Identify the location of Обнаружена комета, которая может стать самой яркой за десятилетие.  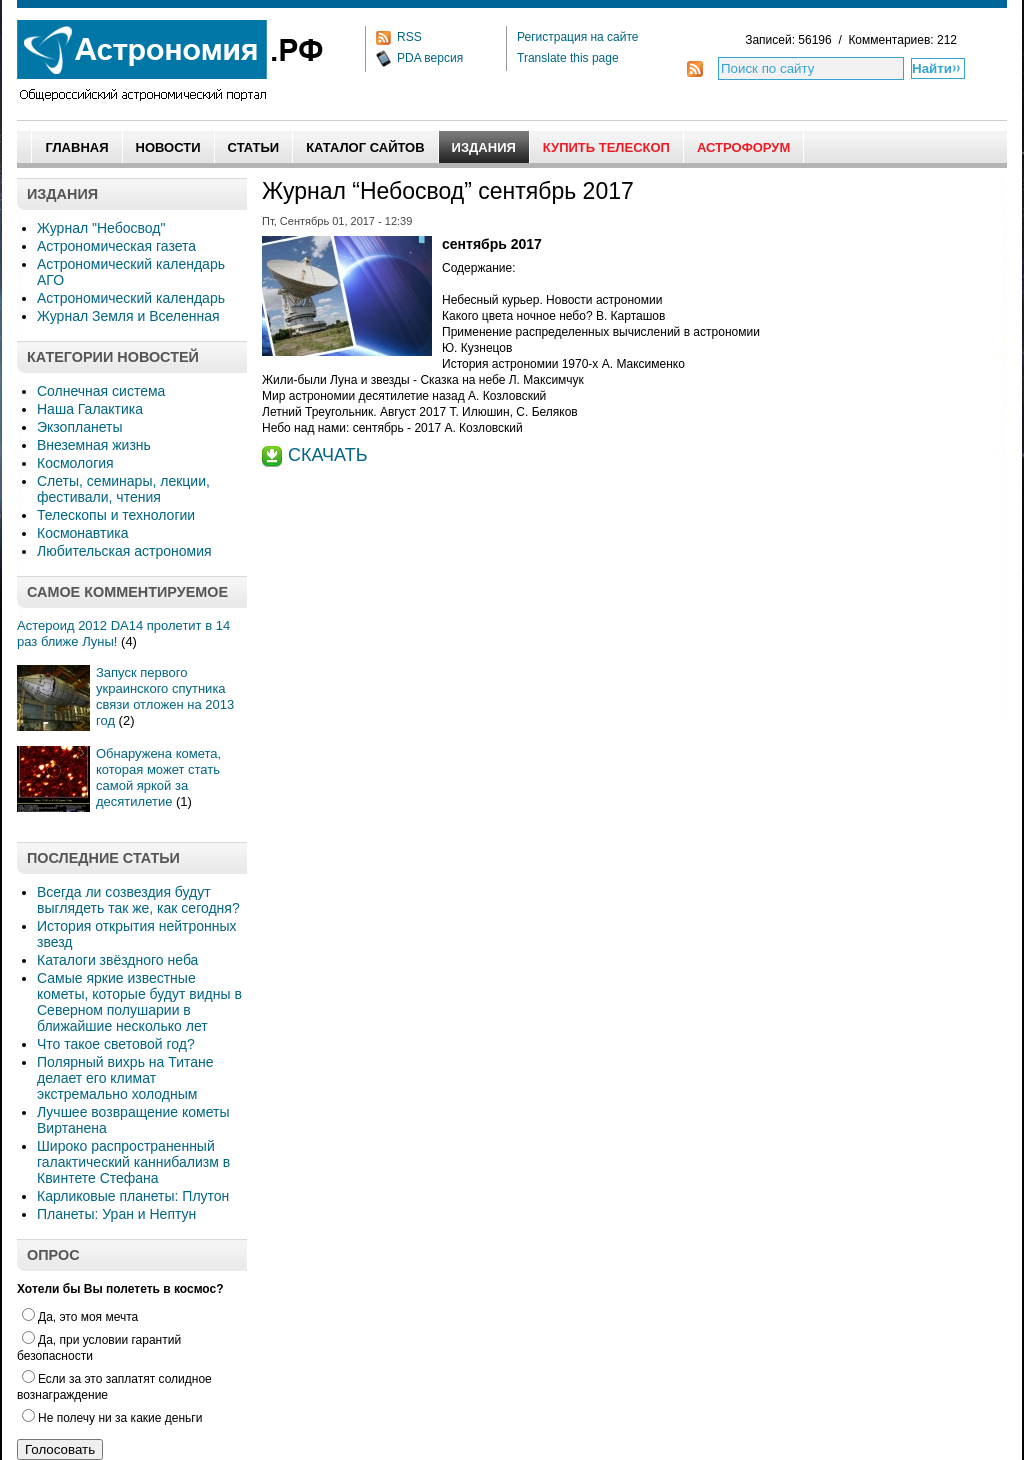
(158, 777).